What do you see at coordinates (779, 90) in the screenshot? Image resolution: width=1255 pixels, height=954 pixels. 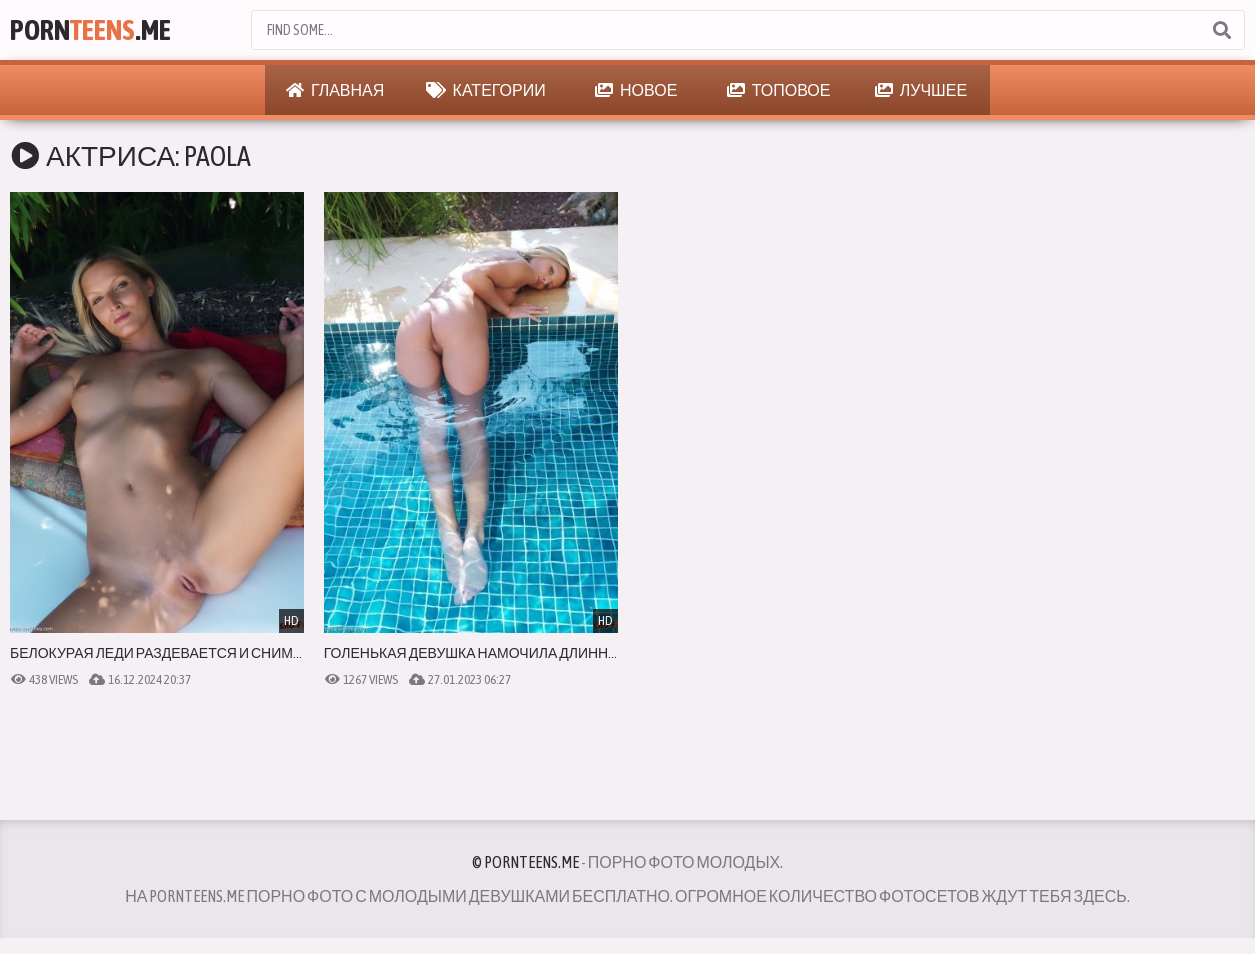 I see `Топовое` at bounding box center [779, 90].